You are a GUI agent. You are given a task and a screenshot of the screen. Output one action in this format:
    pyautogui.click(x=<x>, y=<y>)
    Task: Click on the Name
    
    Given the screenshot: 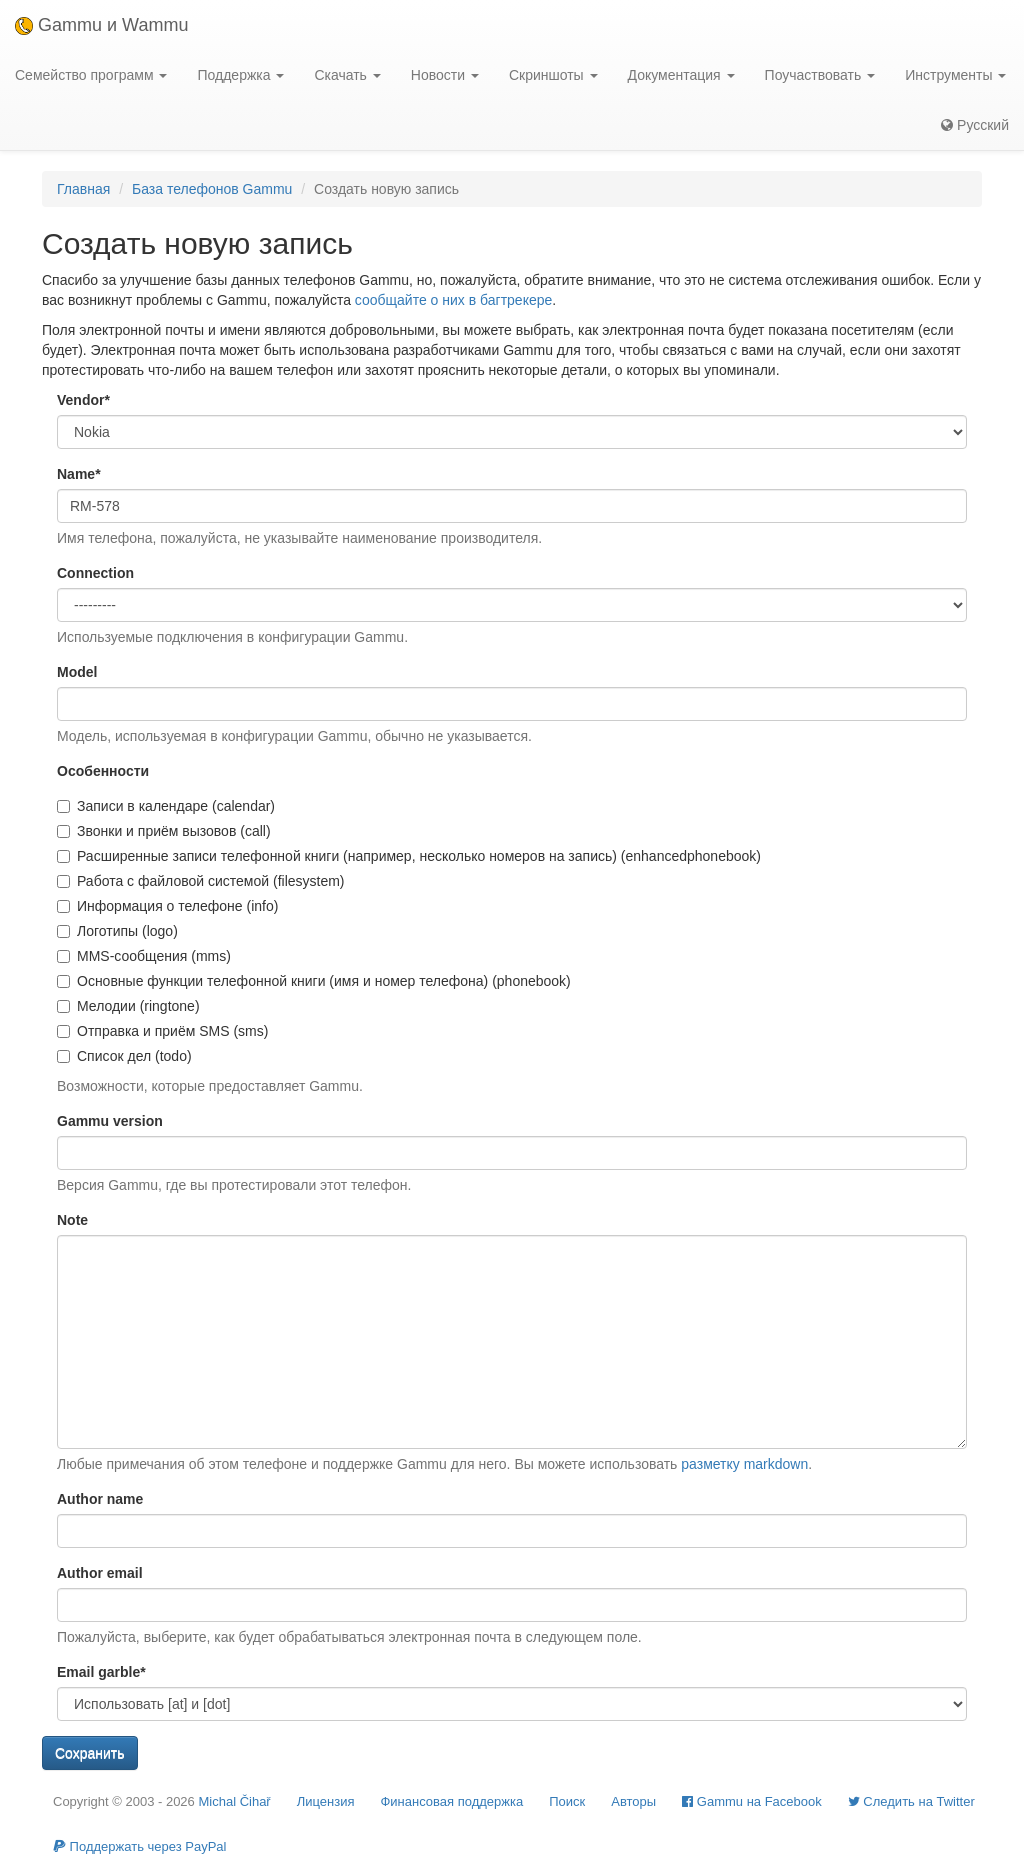 What is the action you would take?
    pyautogui.click(x=79, y=474)
    